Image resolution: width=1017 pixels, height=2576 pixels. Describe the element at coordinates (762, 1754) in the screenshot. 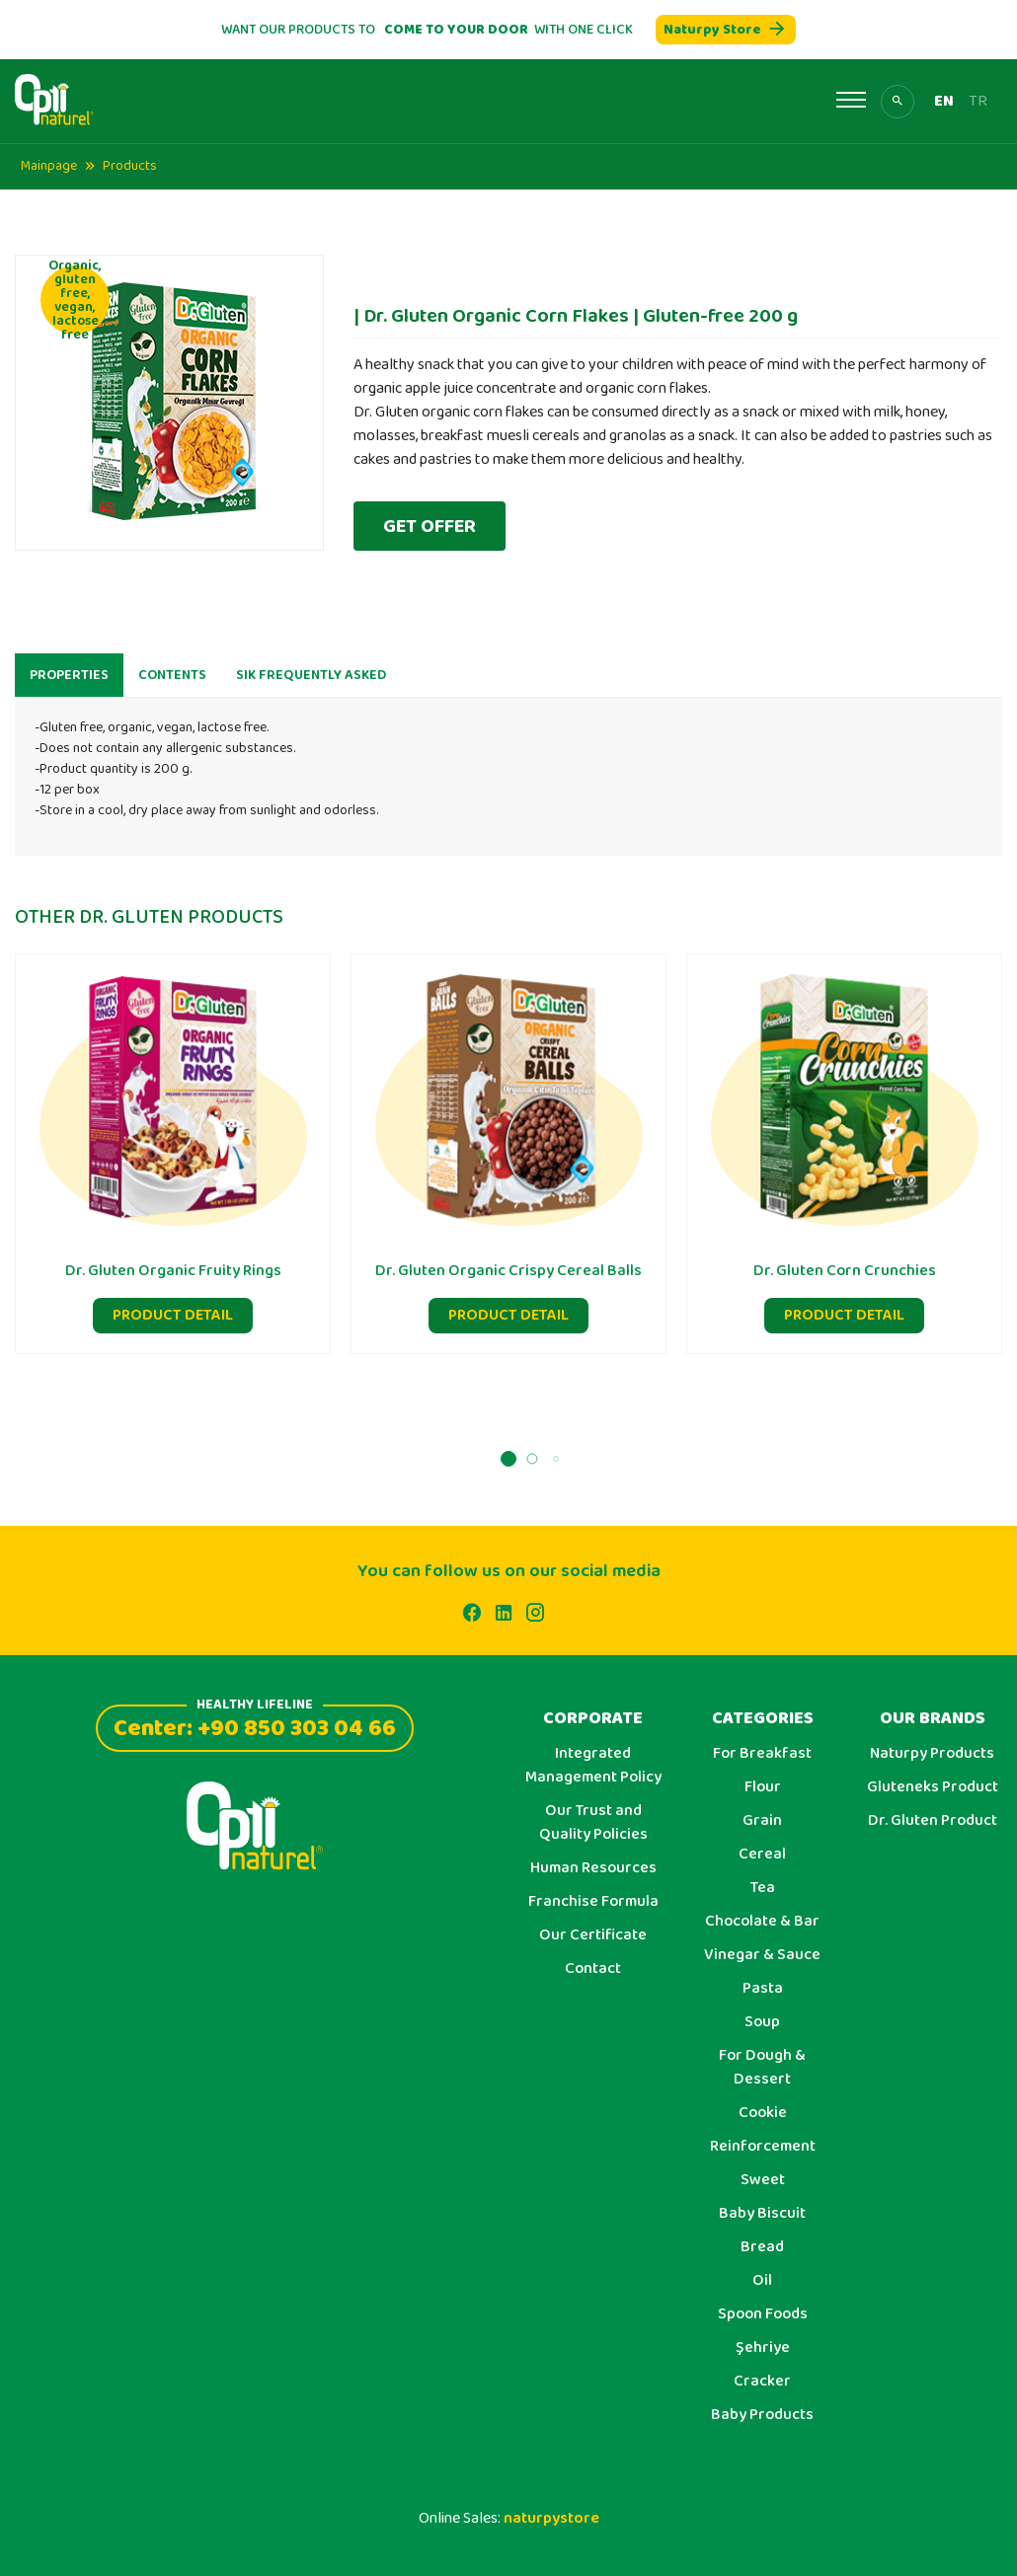

I see `For Breakfast` at that location.